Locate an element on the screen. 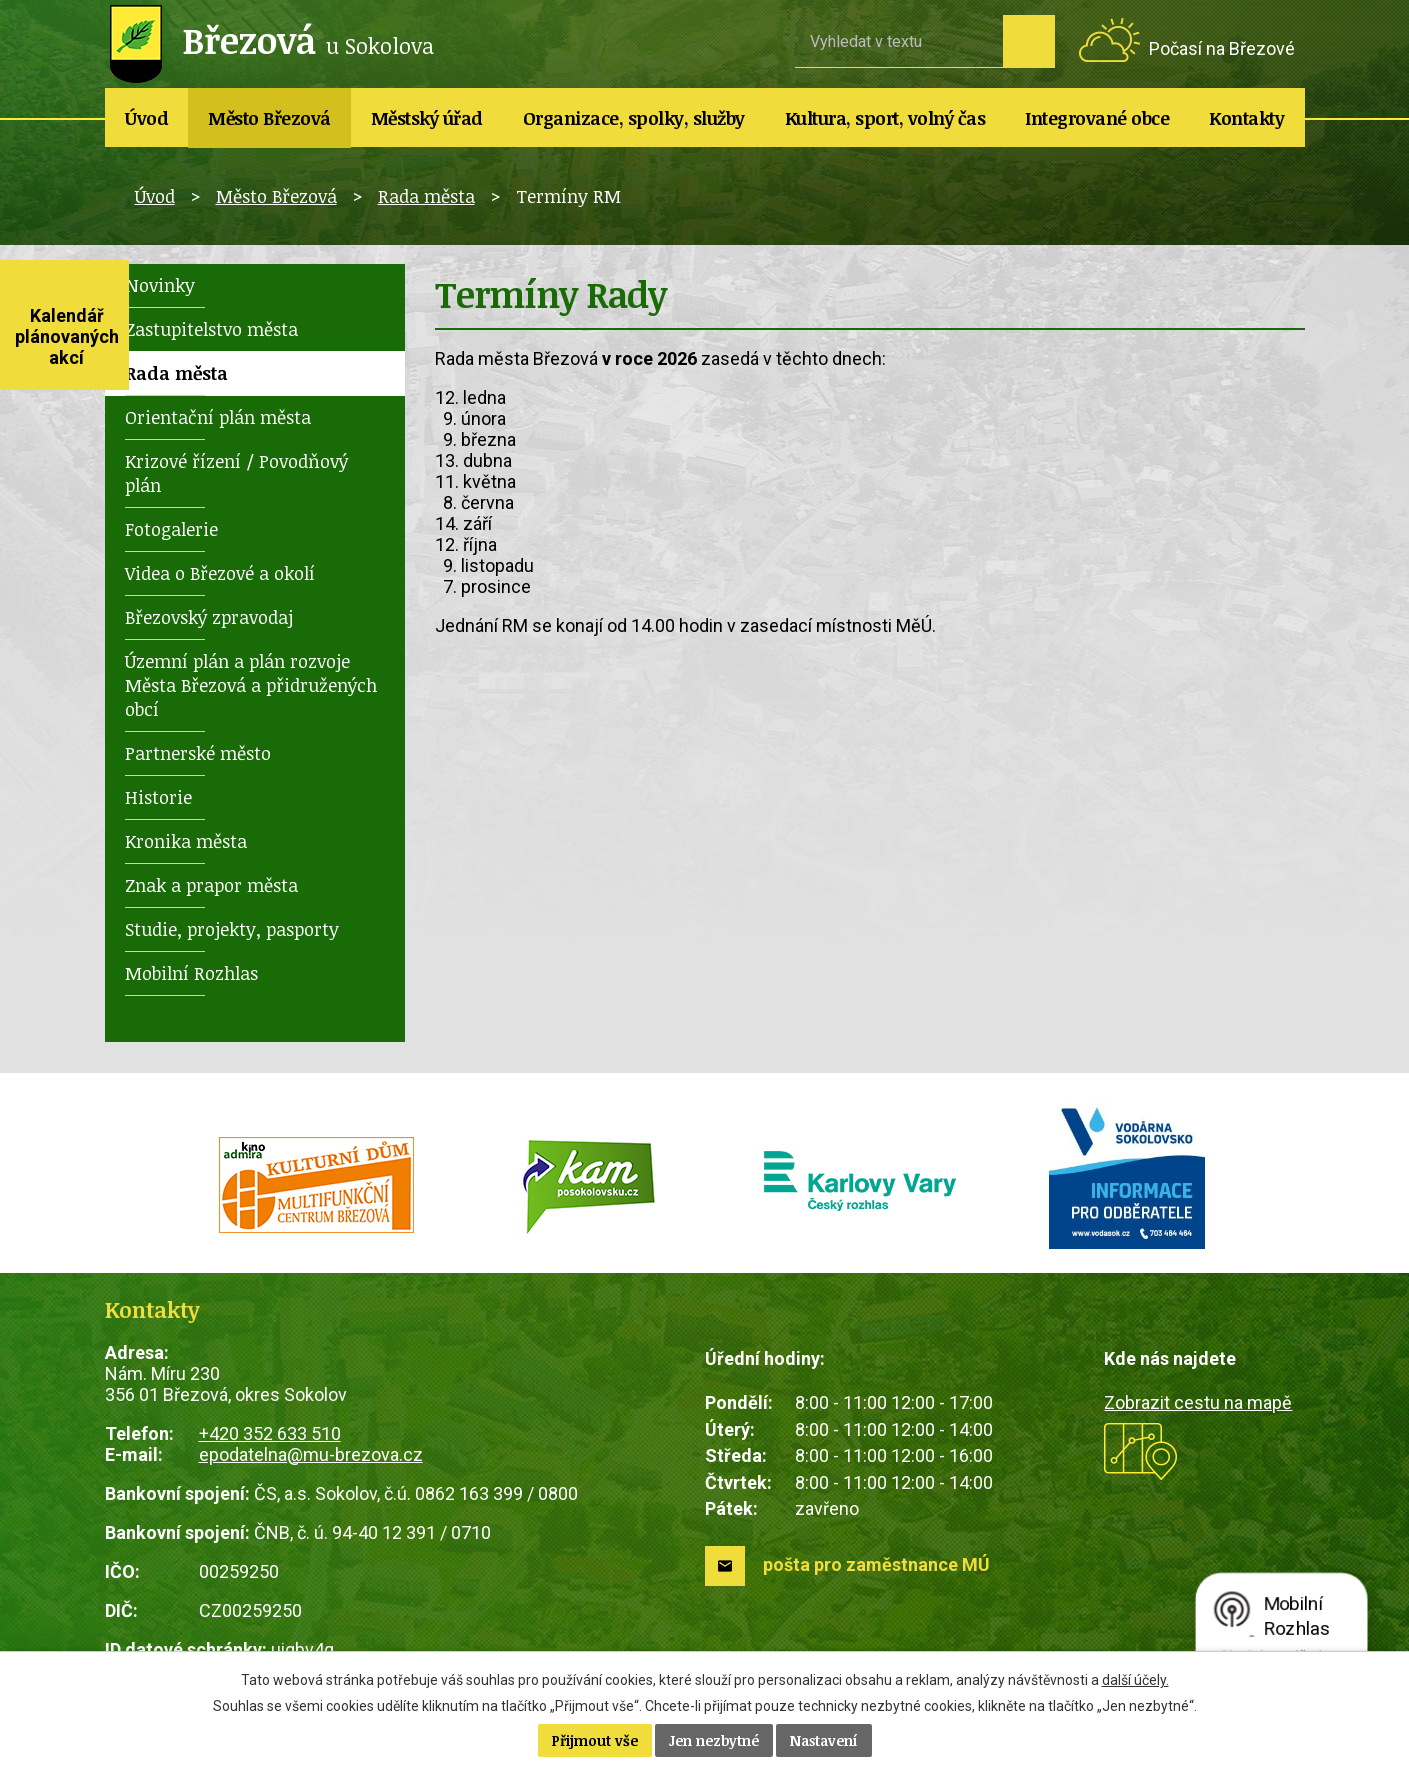  Znak a prapor města is located at coordinates (211, 885).